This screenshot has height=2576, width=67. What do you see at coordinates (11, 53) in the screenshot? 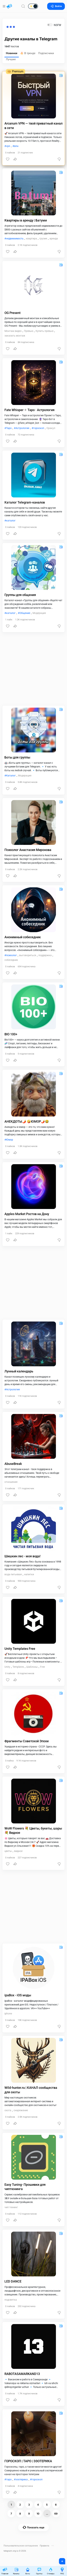
I see `Новинки` at bounding box center [11, 53].